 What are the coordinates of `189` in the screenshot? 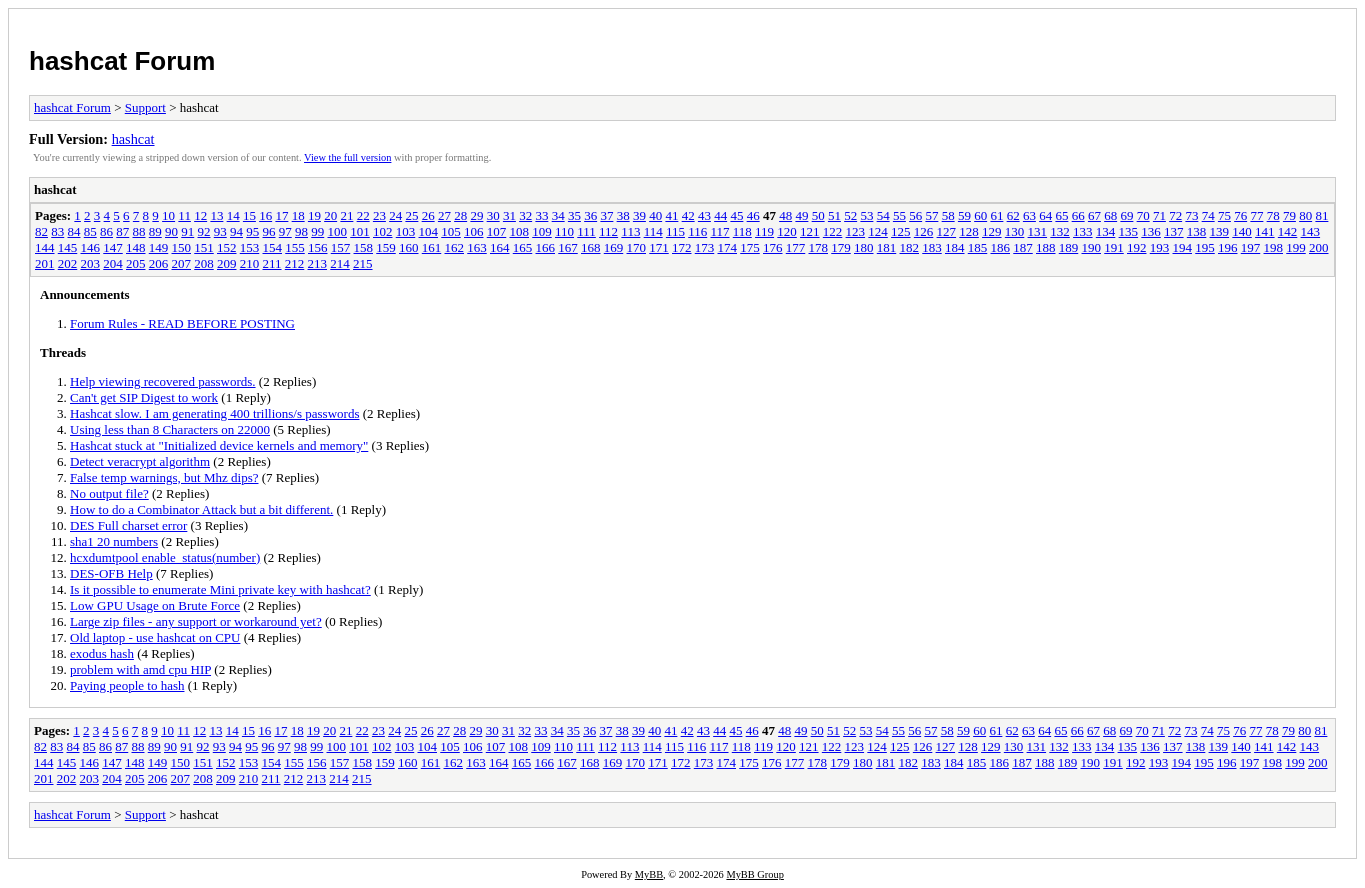 It's located at (1069, 247).